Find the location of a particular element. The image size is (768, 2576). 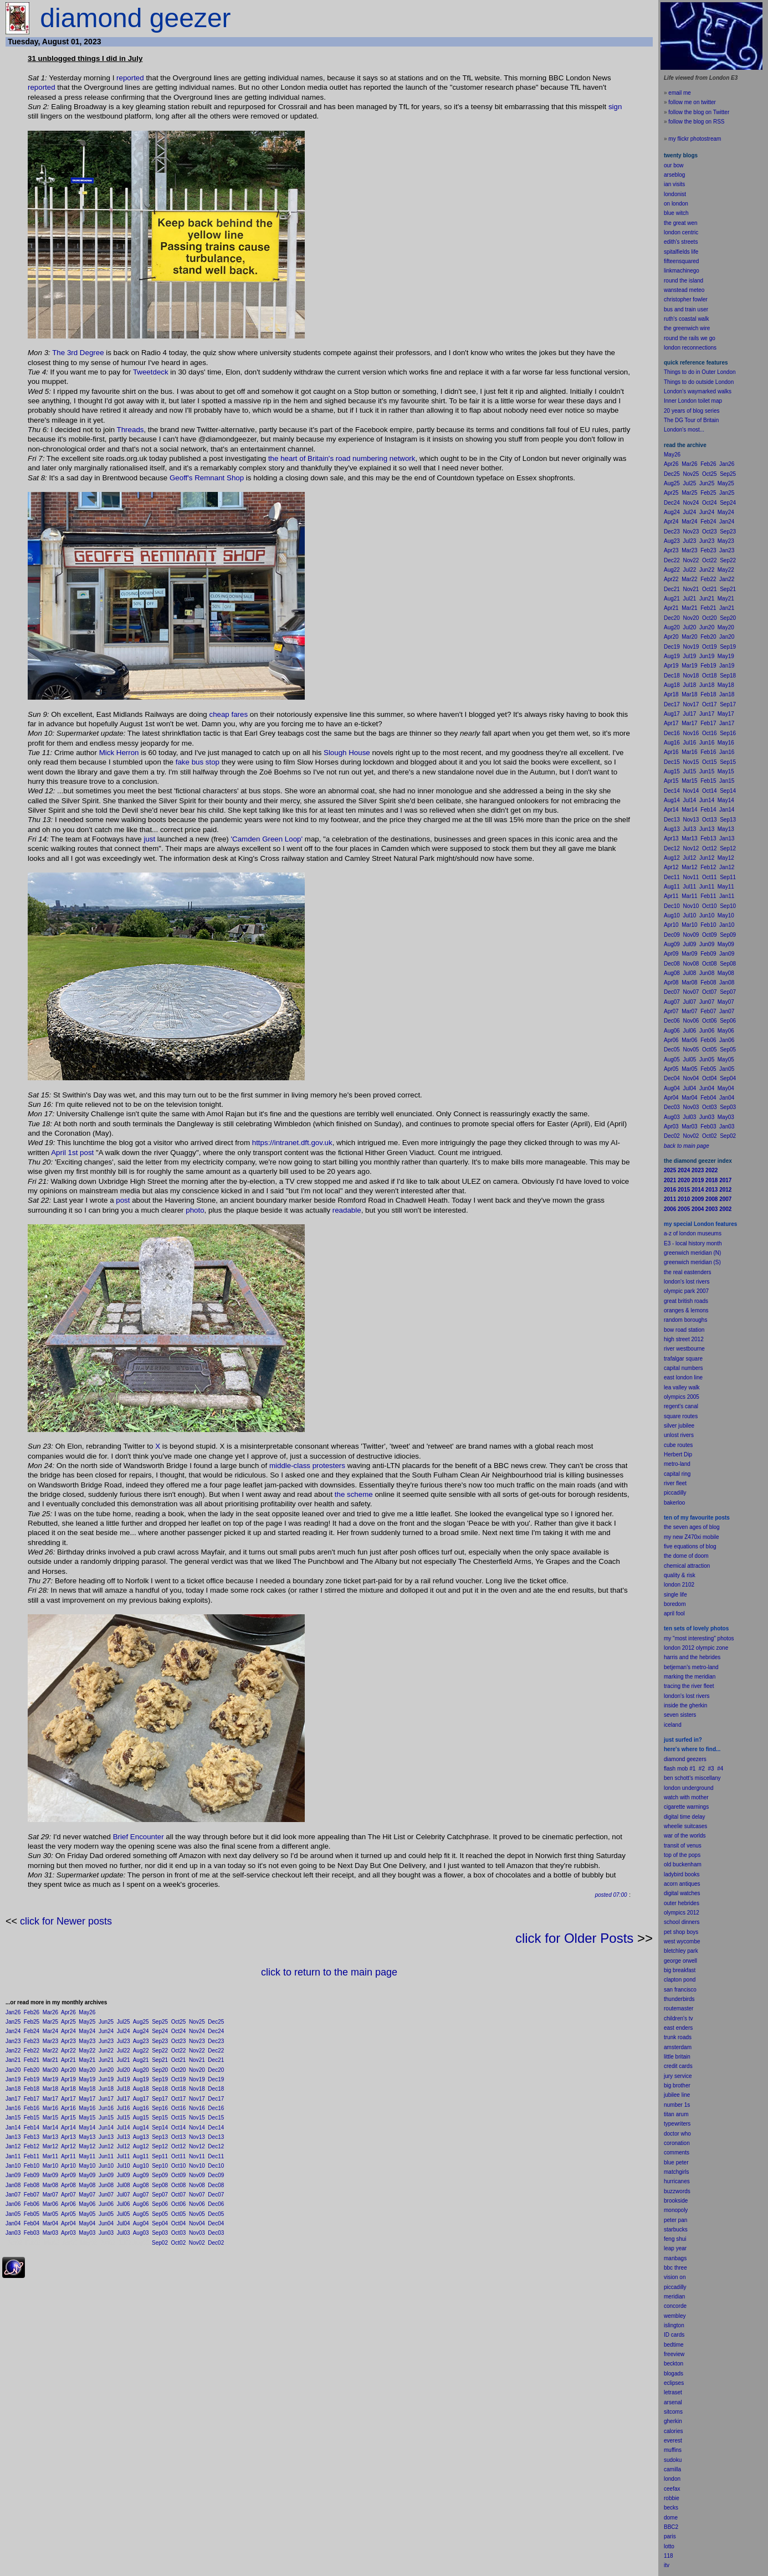

Feb26 is located at coordinates (31, 2012).